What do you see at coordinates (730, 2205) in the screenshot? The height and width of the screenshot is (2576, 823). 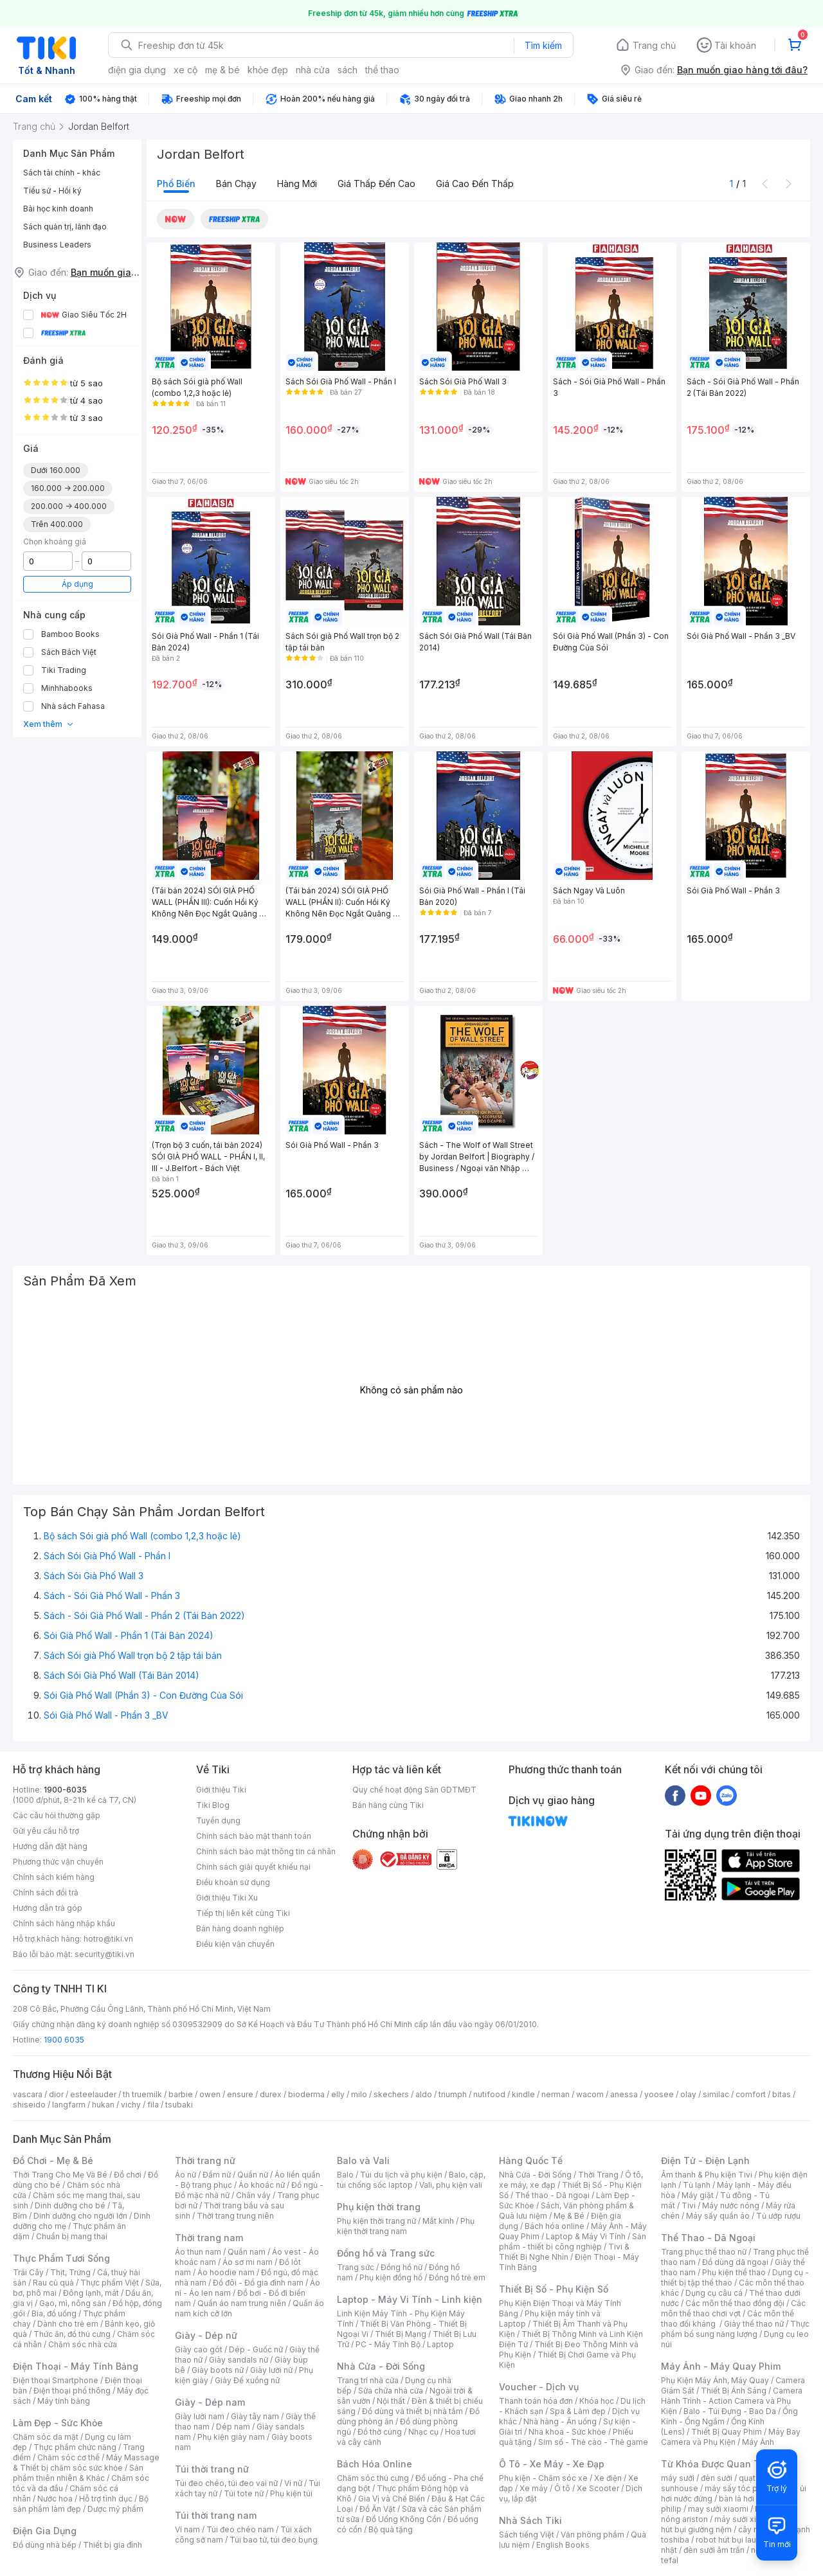 I see `Máy nước nóng` at bounding box center [730, 2205].